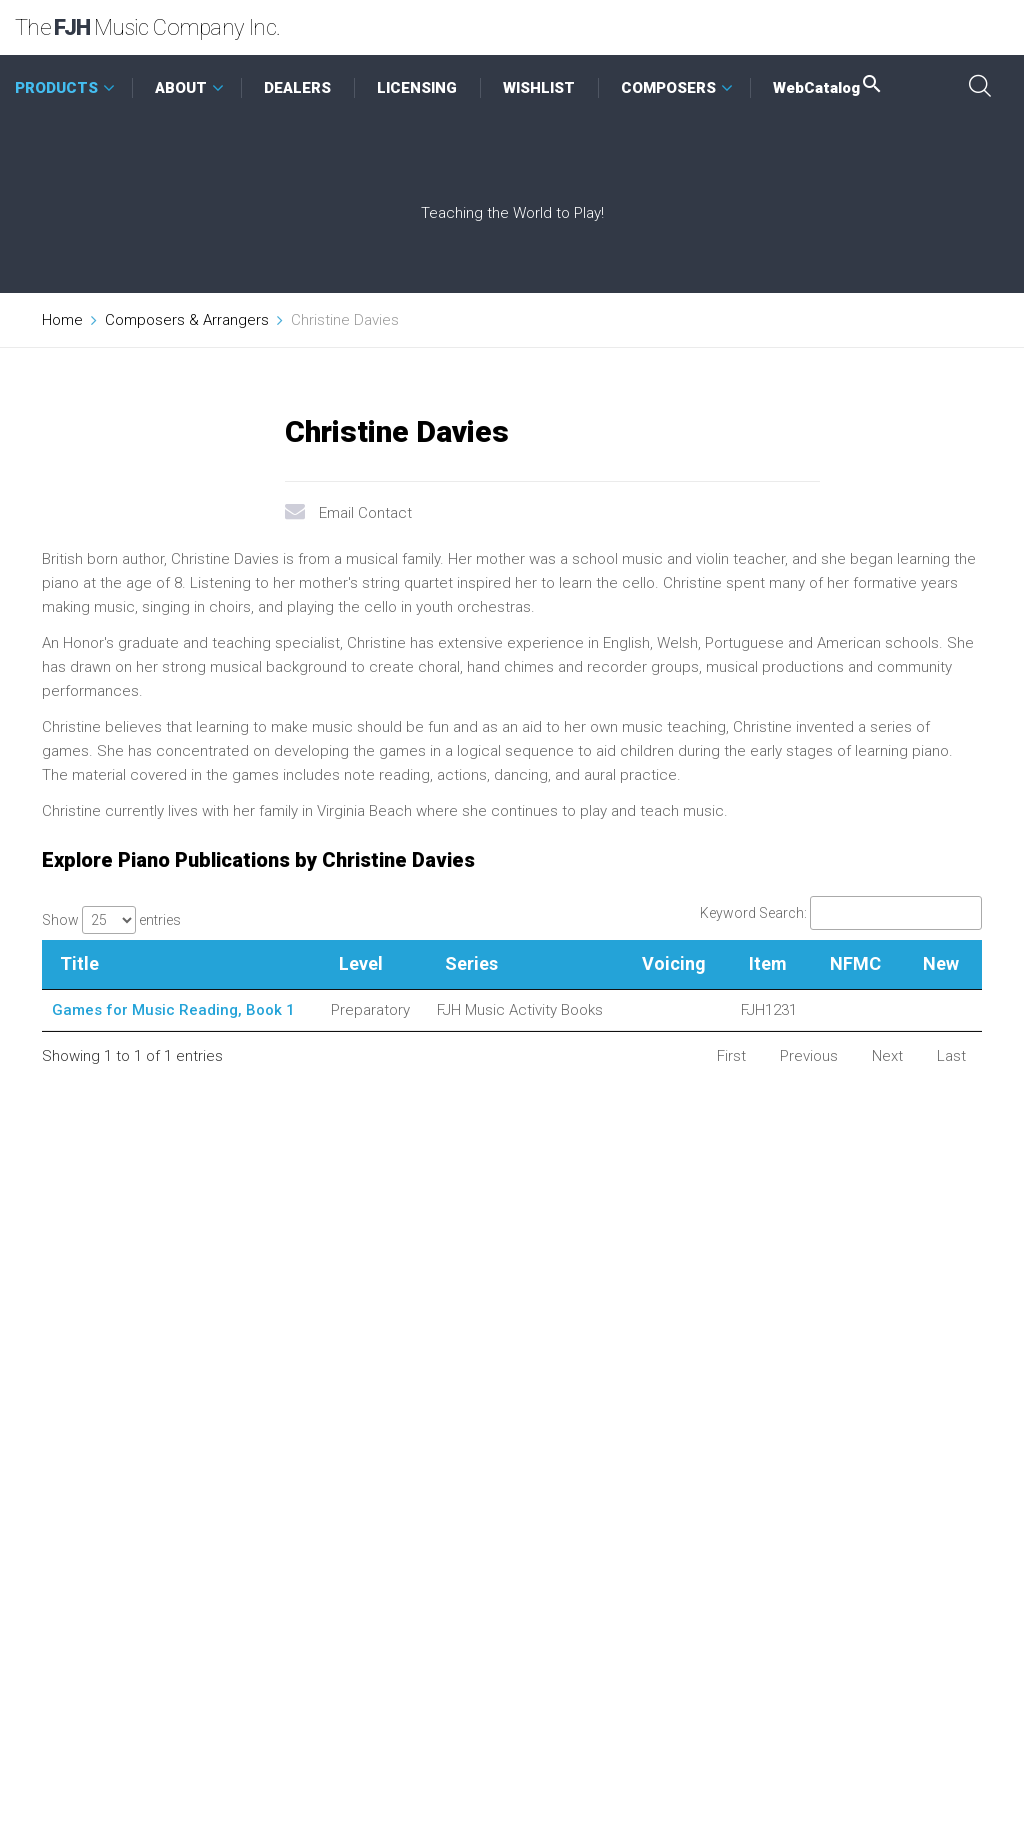  Describe the element at coordinates (181, 88) in the screenshot. I see `ABOUT` at that location.